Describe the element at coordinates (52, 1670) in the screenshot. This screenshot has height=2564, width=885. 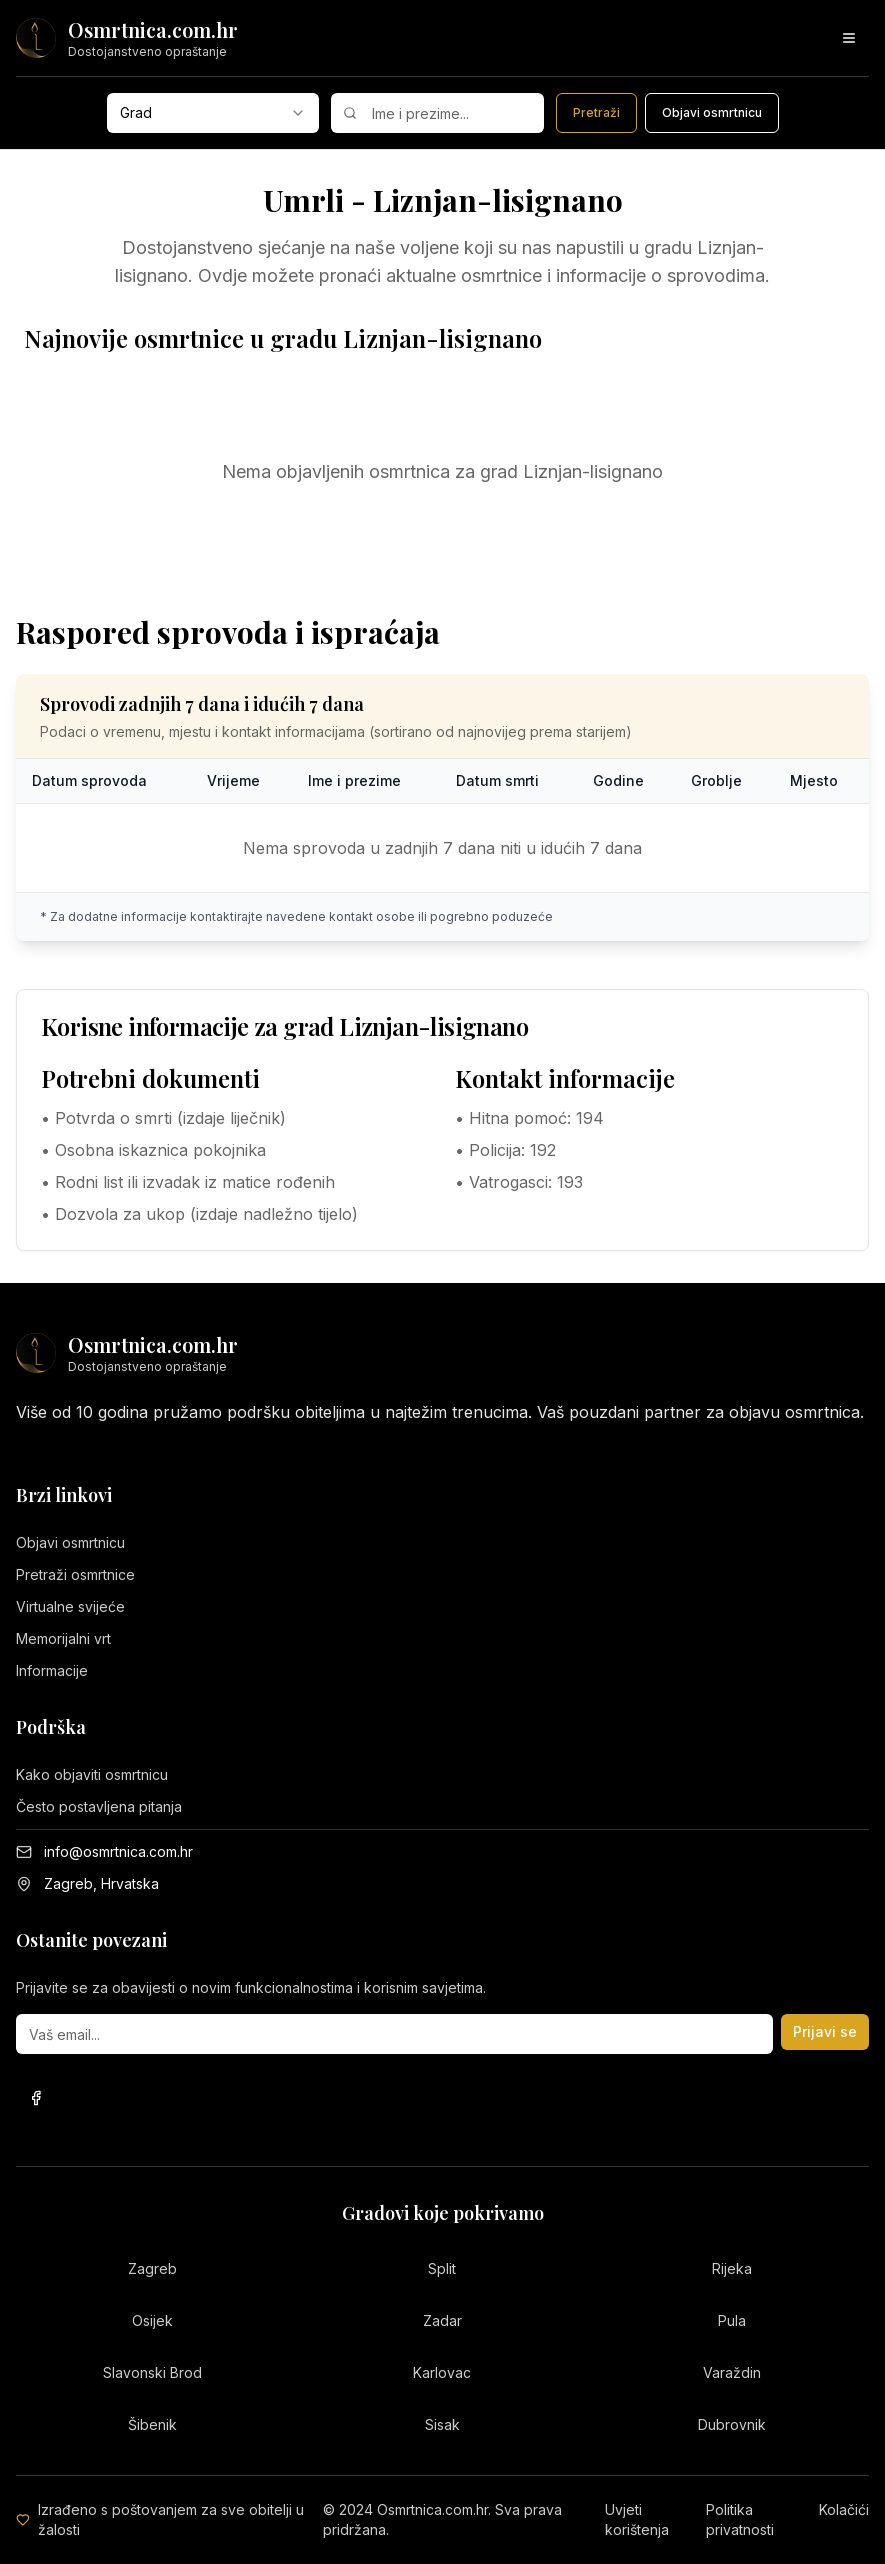
I see `Informacije` at that location.